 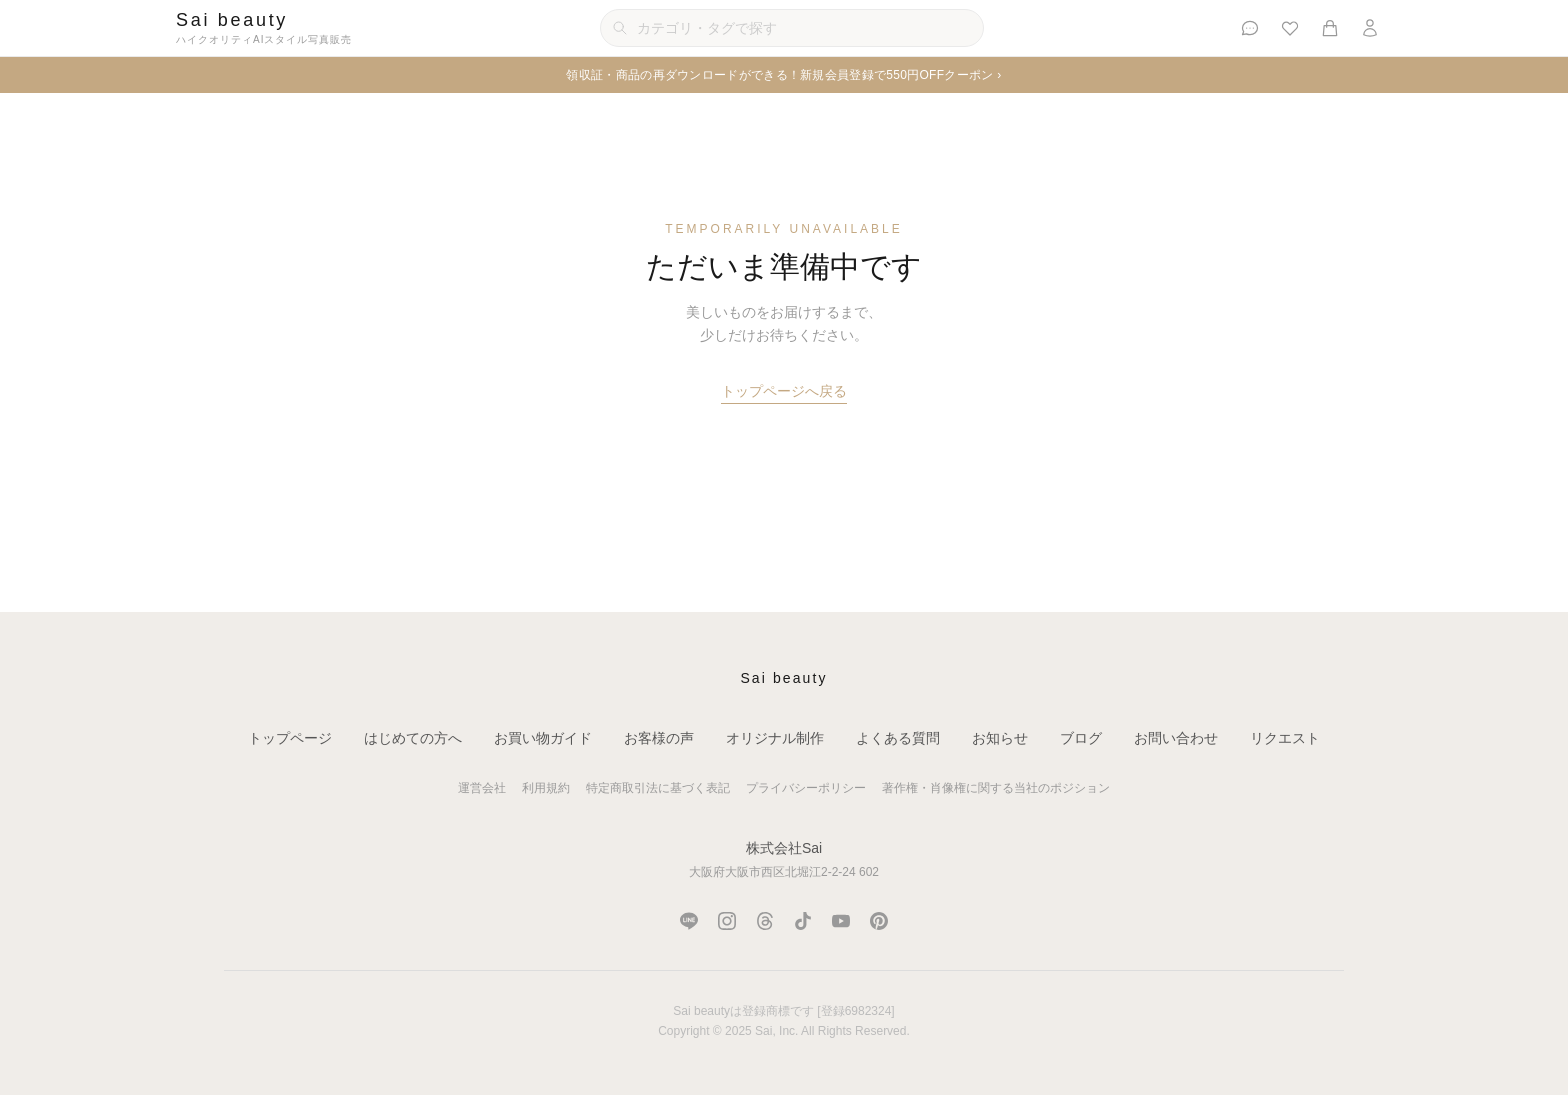 I want to click on [Threads], so click(x=765, y=921).